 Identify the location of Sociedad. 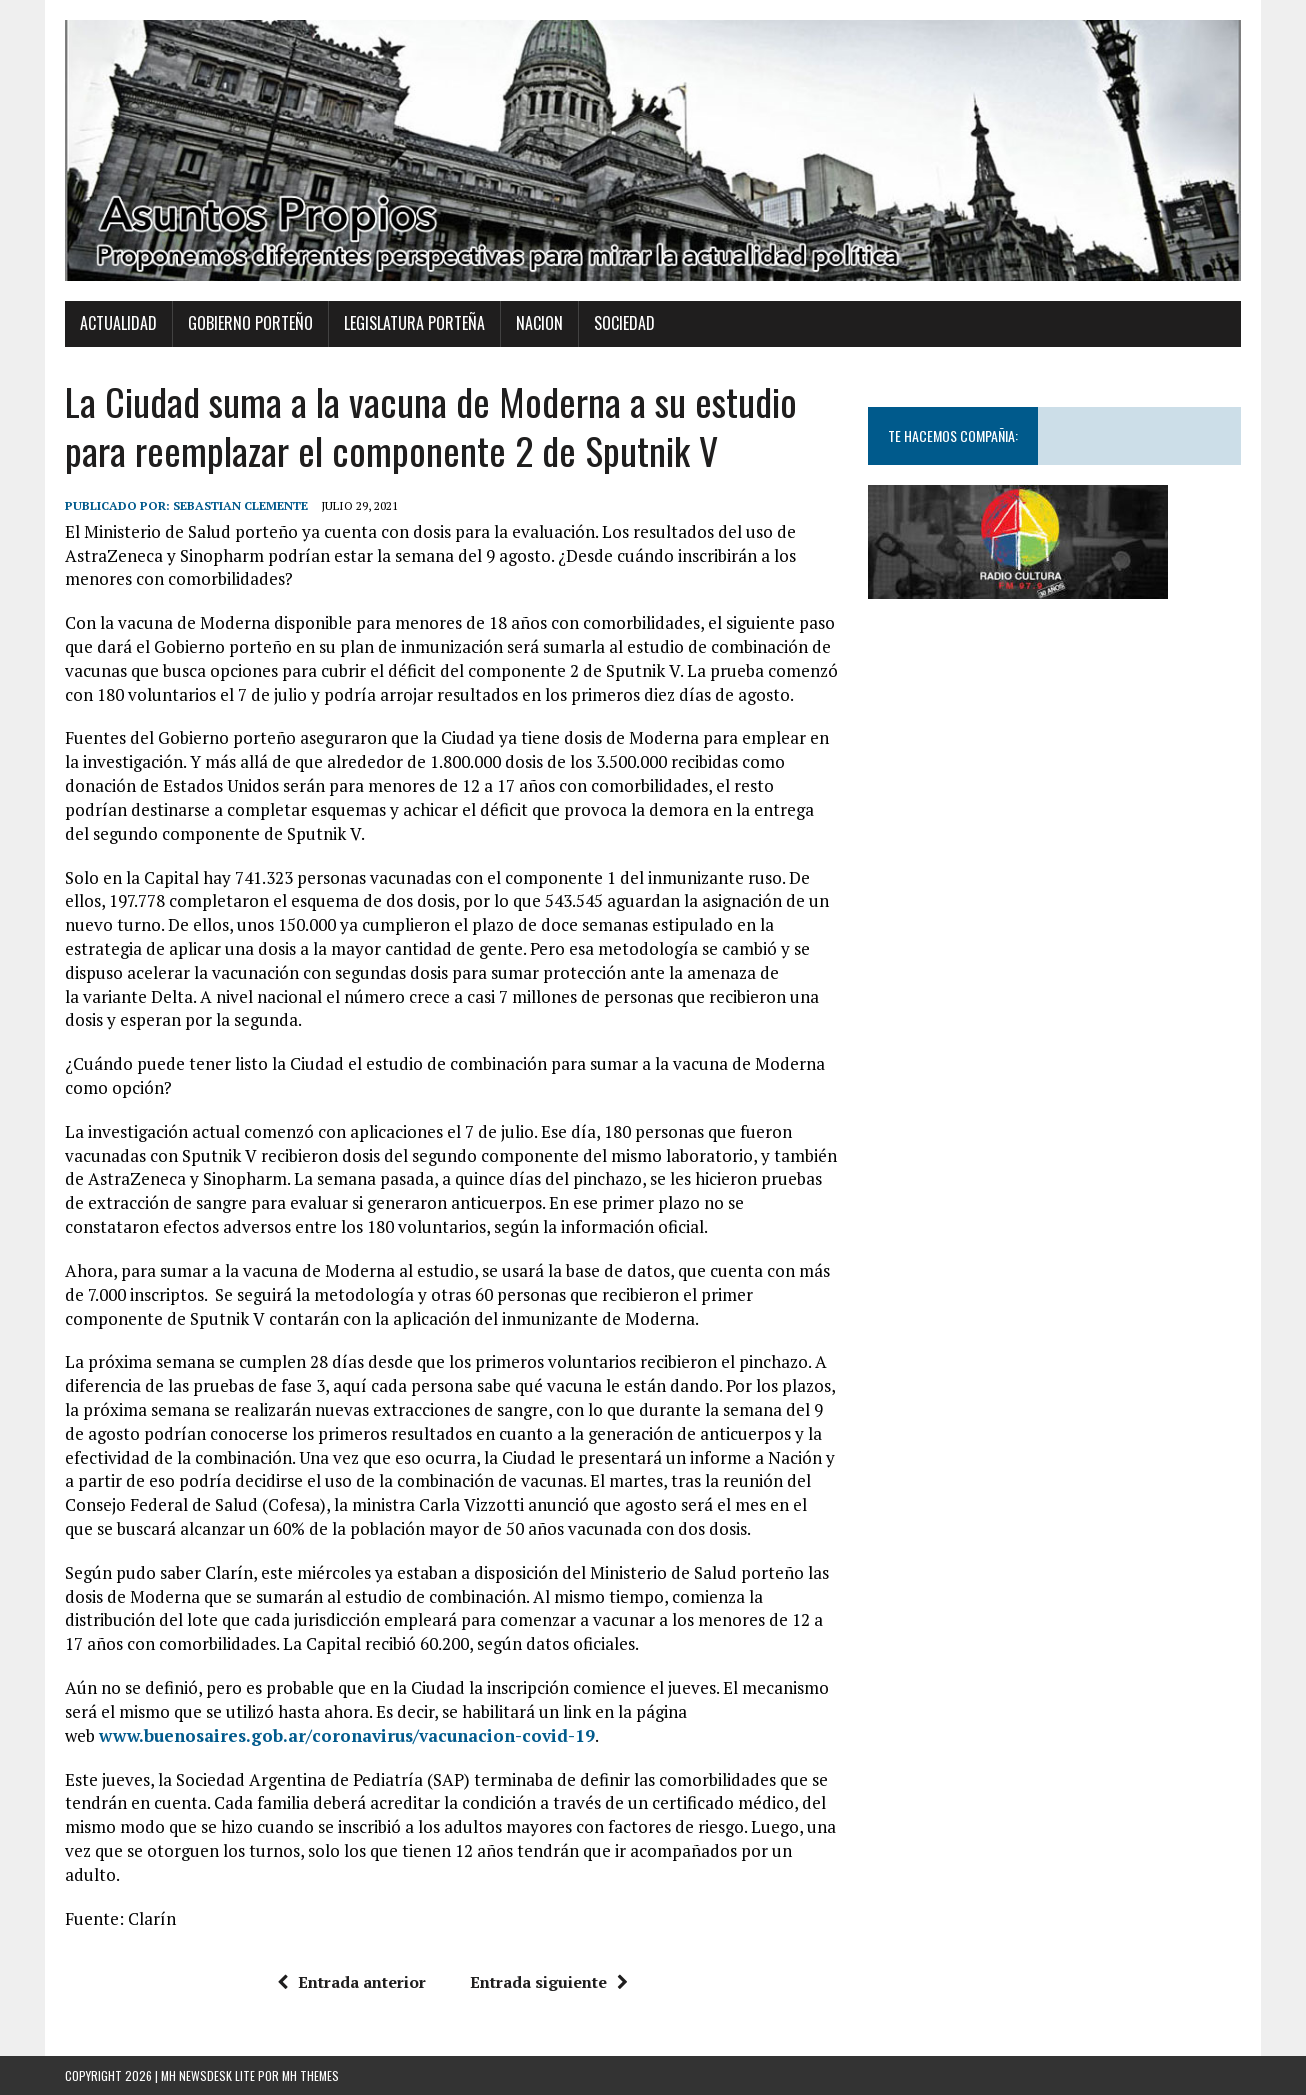
(624, 323).